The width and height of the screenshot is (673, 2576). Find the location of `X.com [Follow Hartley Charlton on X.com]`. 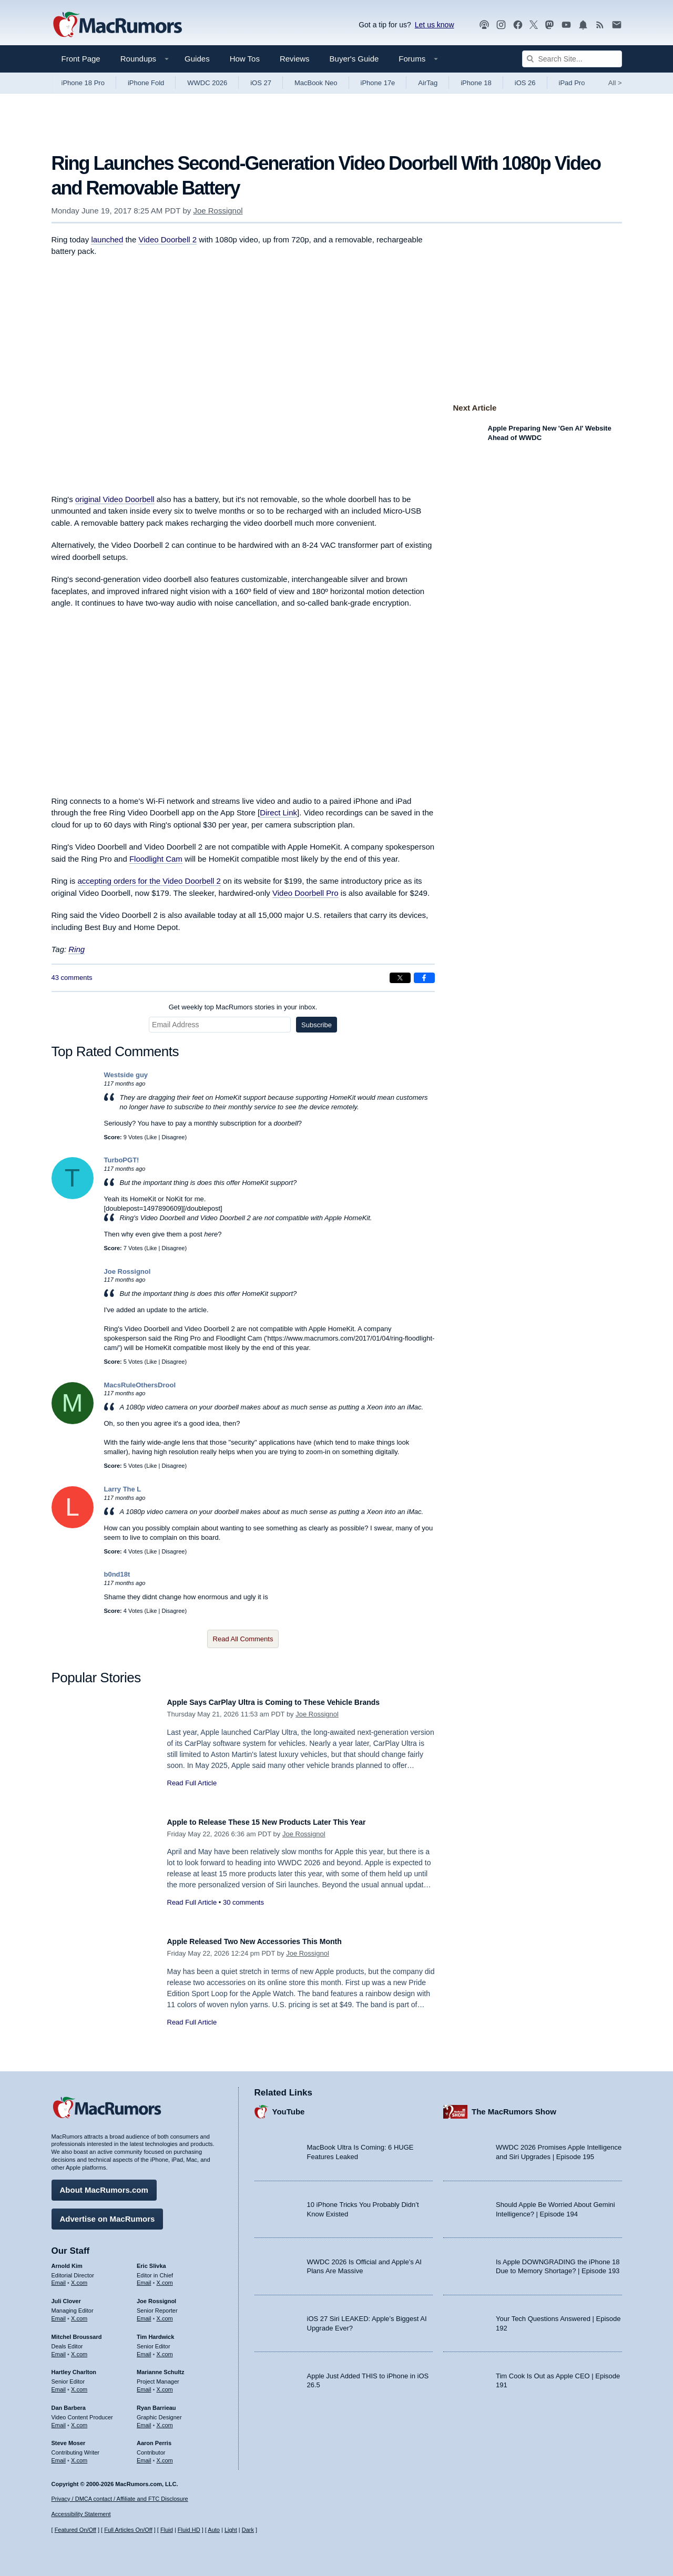

X.com [Follow Hartley Charlton on X.com] is located at coordinates (79, 2384).